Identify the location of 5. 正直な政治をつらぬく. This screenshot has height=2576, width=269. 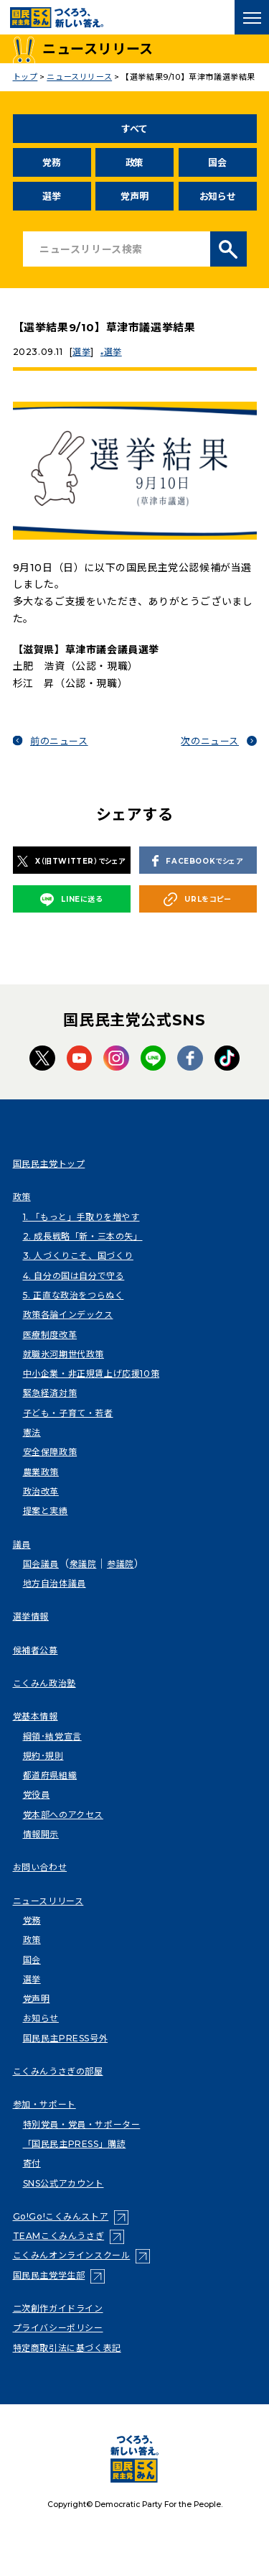
(73, 1295).